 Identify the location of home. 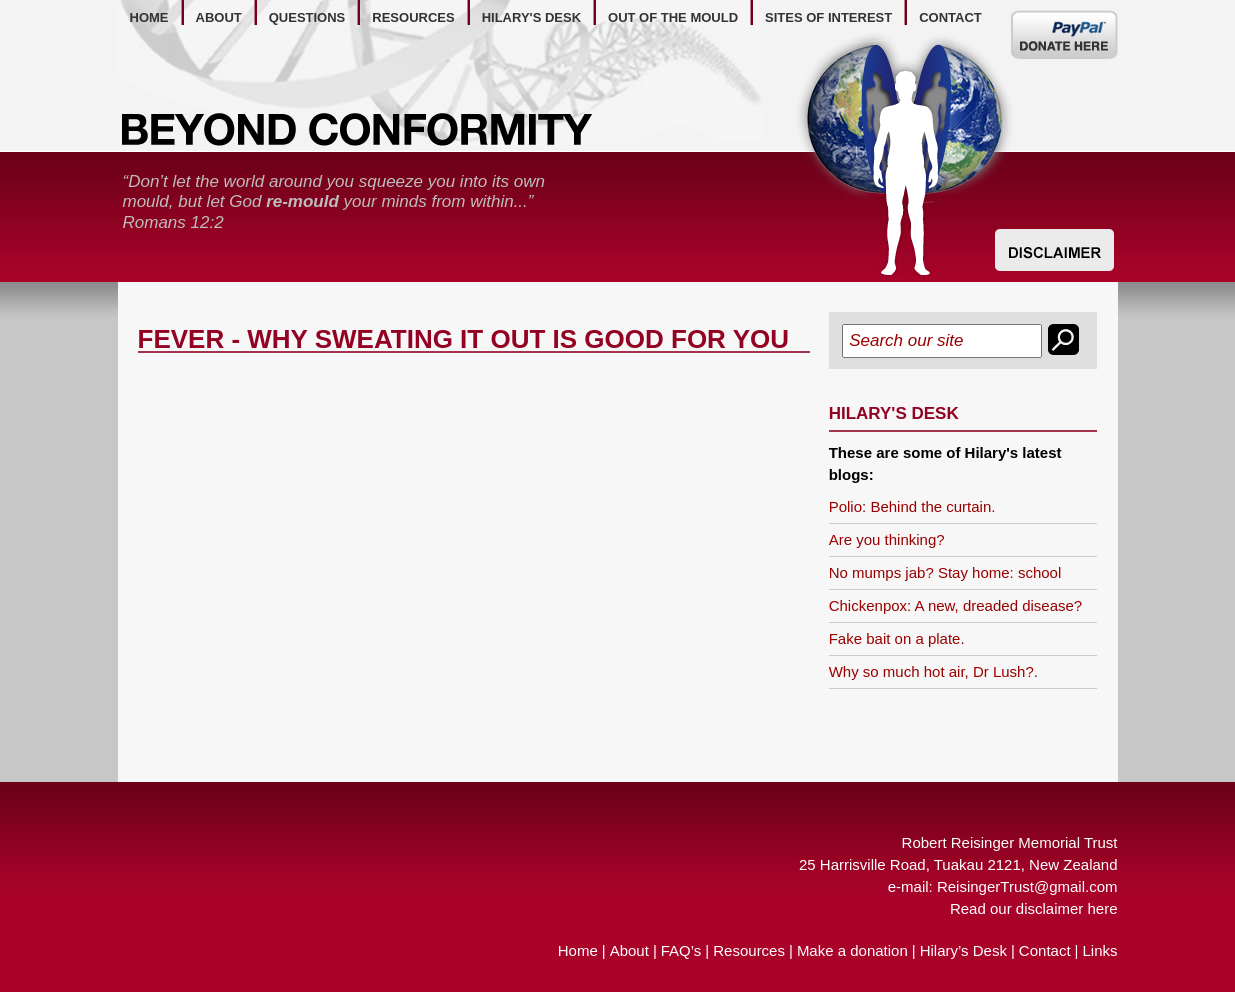
(149, 17).